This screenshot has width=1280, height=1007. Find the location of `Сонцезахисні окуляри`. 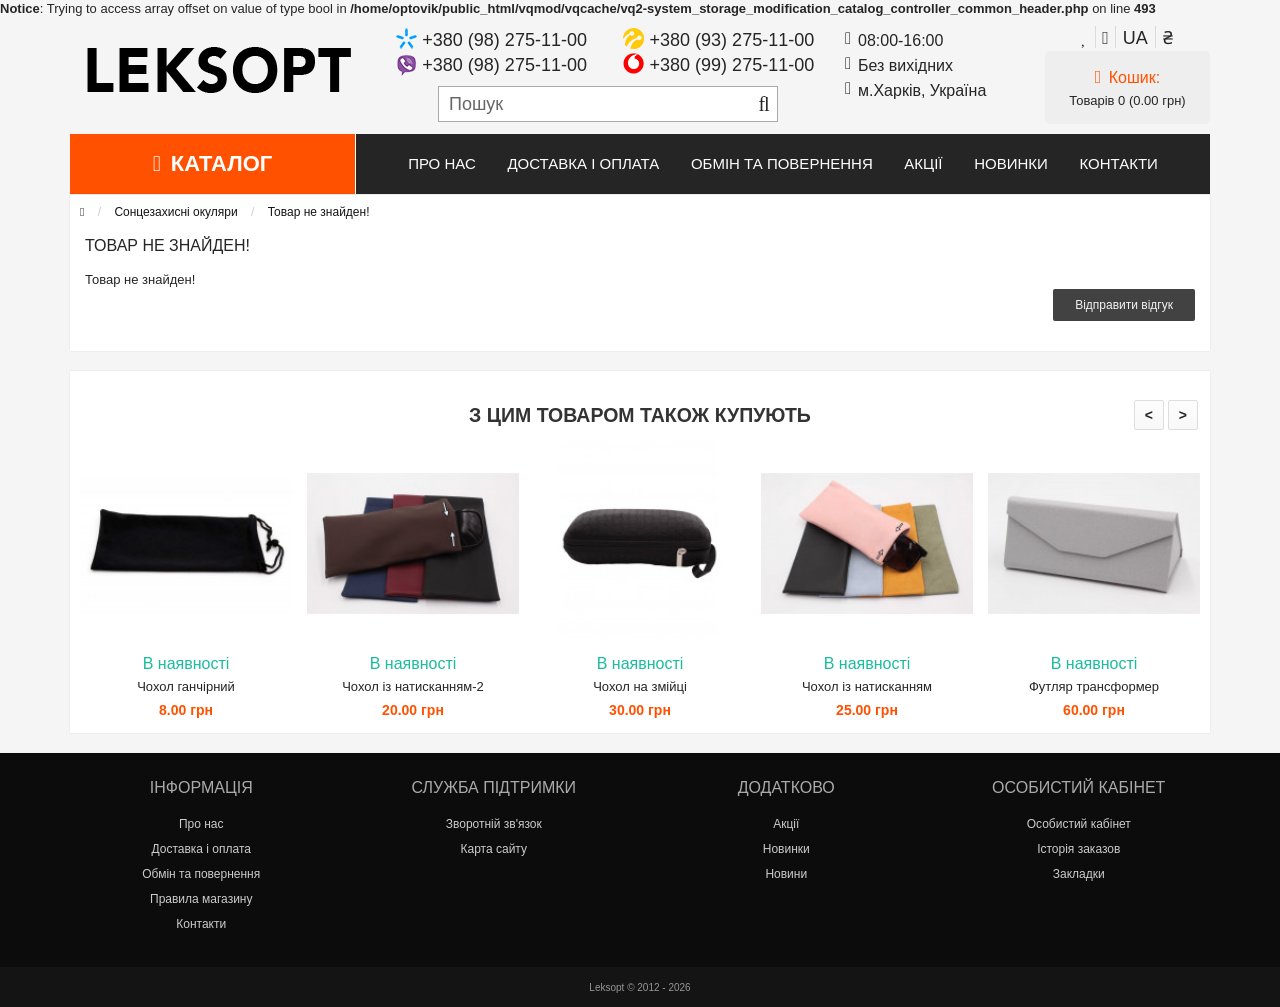

Сонцезахисні окуляри is located at coordinates (175, 212).